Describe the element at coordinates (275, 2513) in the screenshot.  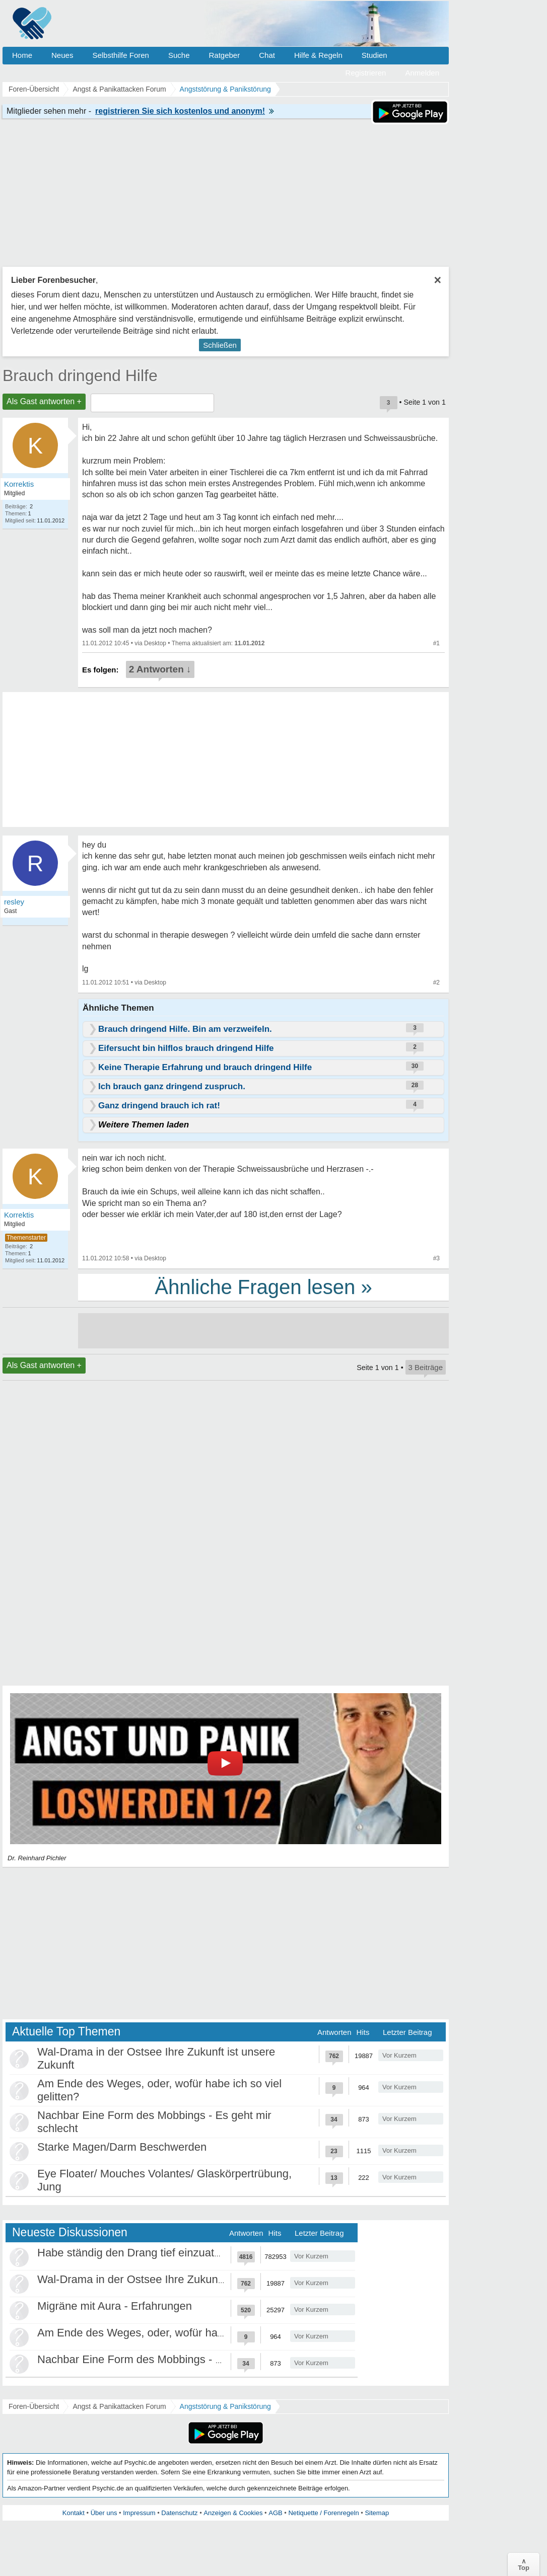
I see `AGB` at that location.